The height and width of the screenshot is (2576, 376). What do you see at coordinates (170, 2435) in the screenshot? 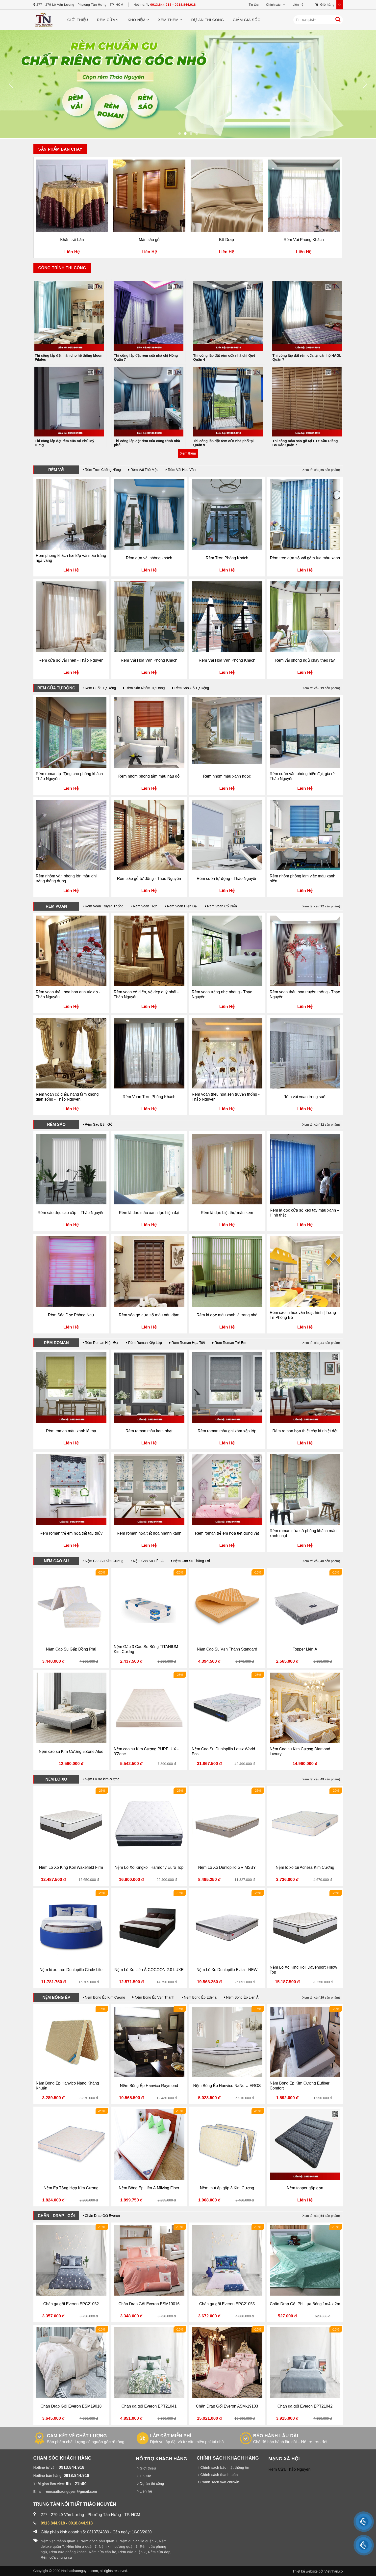
I see `LẮP ĐẶT MIỄN PHÍ` at bounding box center [170, 2435].